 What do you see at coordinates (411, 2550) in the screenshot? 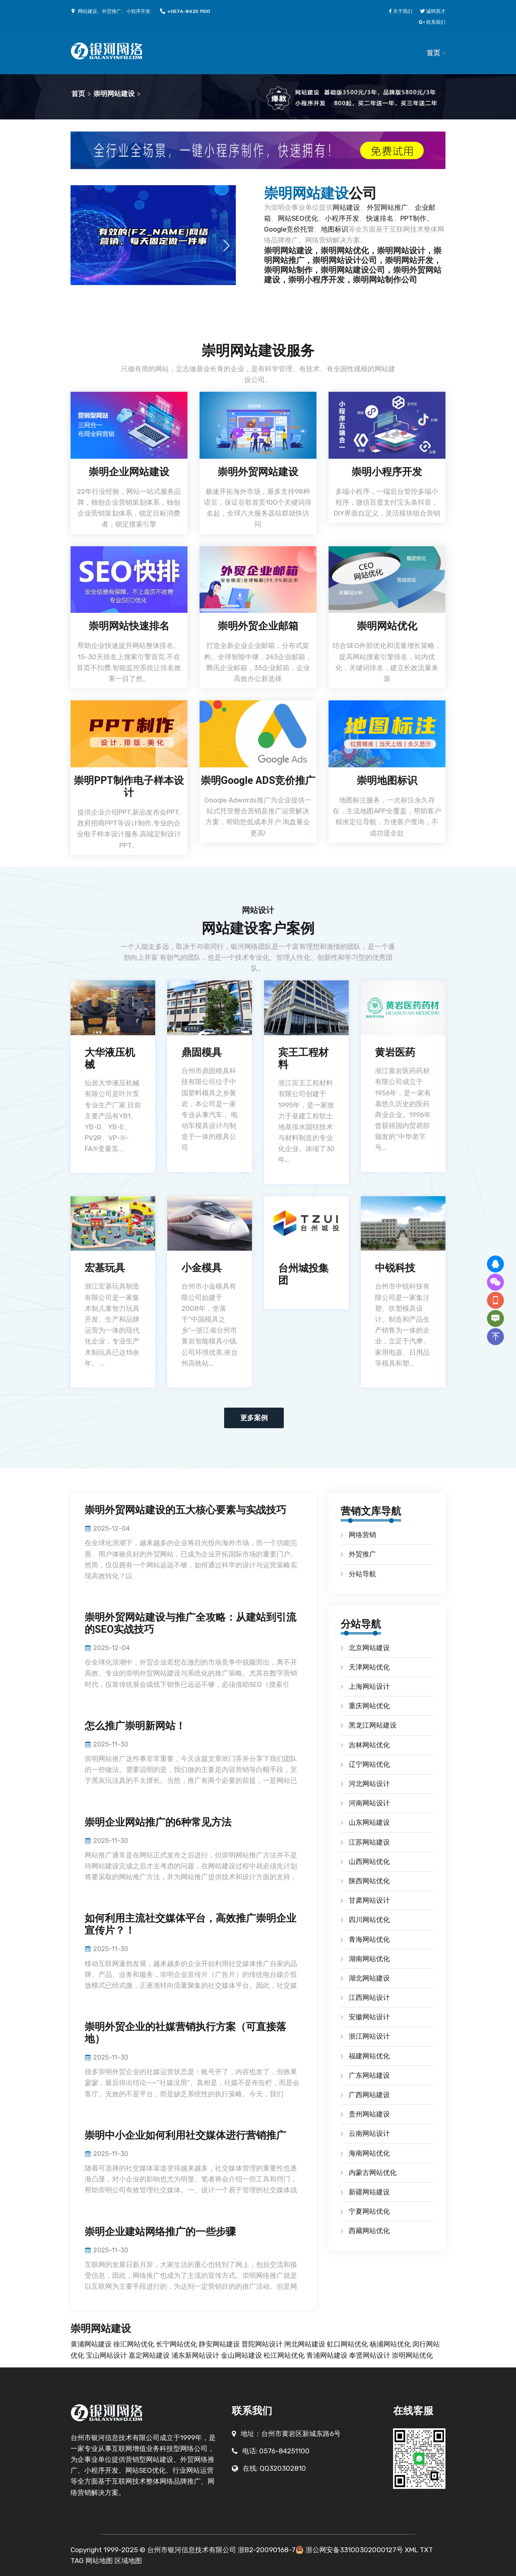
I see `XML` at bounding box center [411, 2550].